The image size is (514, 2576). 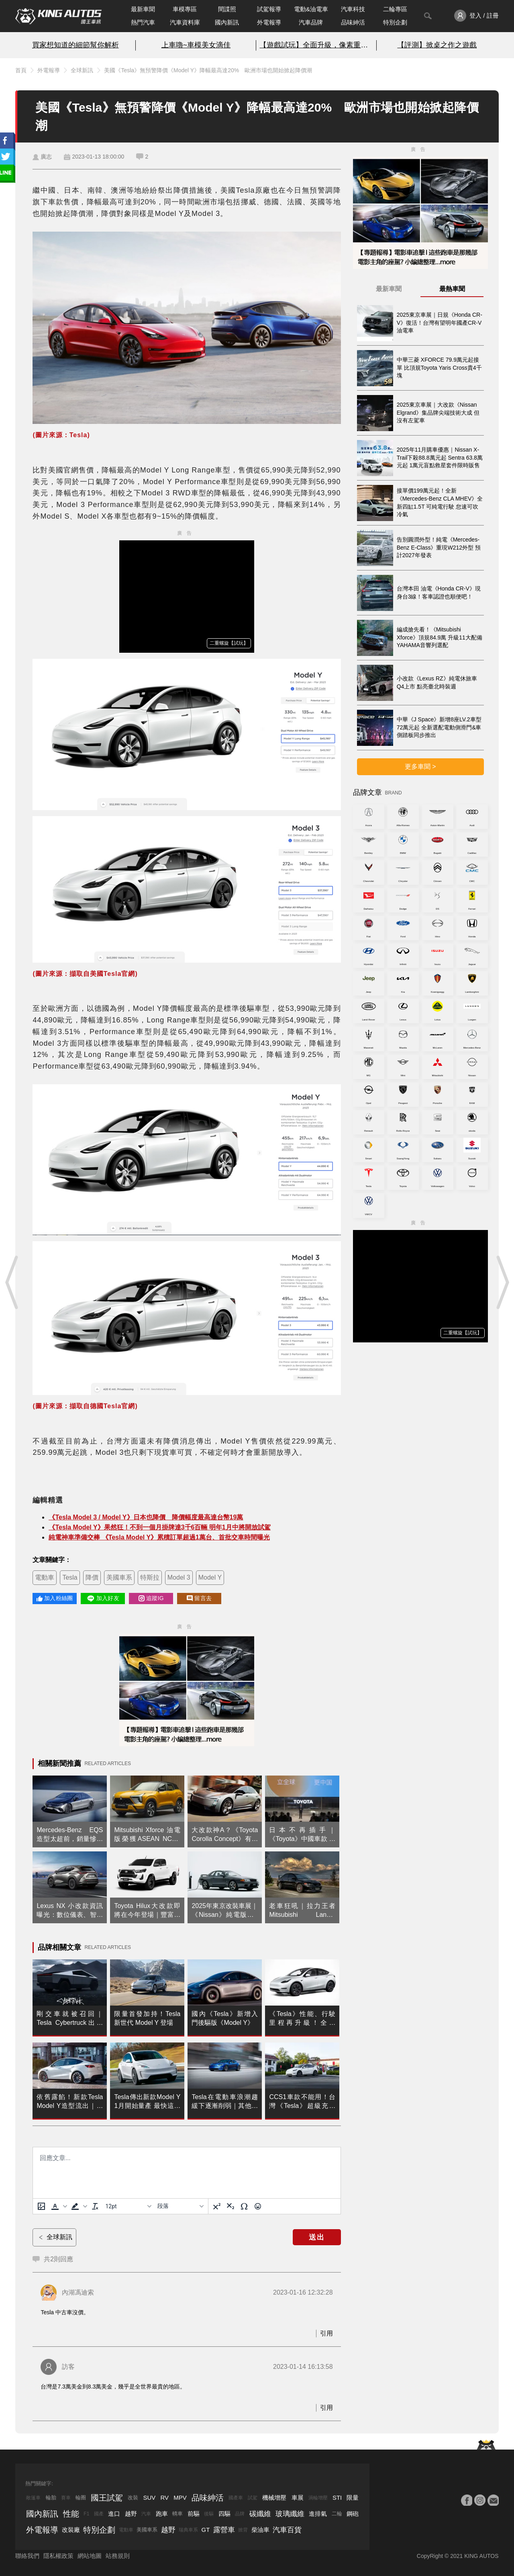 I want to click on 進口, so click(x=114, y=2513).